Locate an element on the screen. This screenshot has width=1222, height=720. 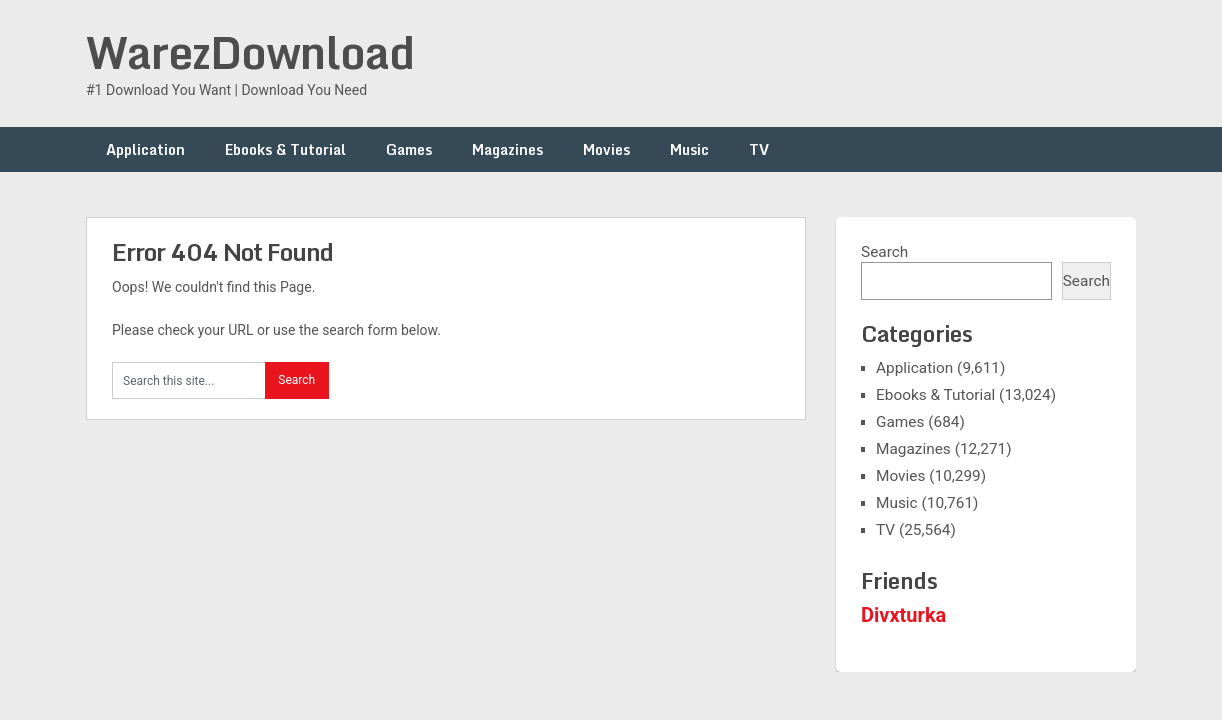
Games is located at coordinates (409, 149).